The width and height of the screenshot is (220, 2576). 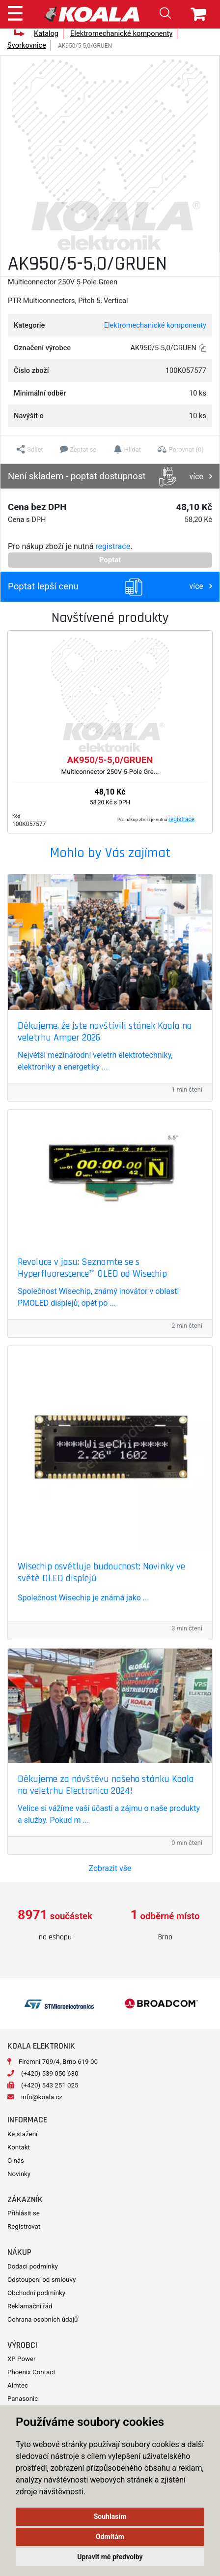 I want to click on Kontakt, so click(x=18, y=2147).